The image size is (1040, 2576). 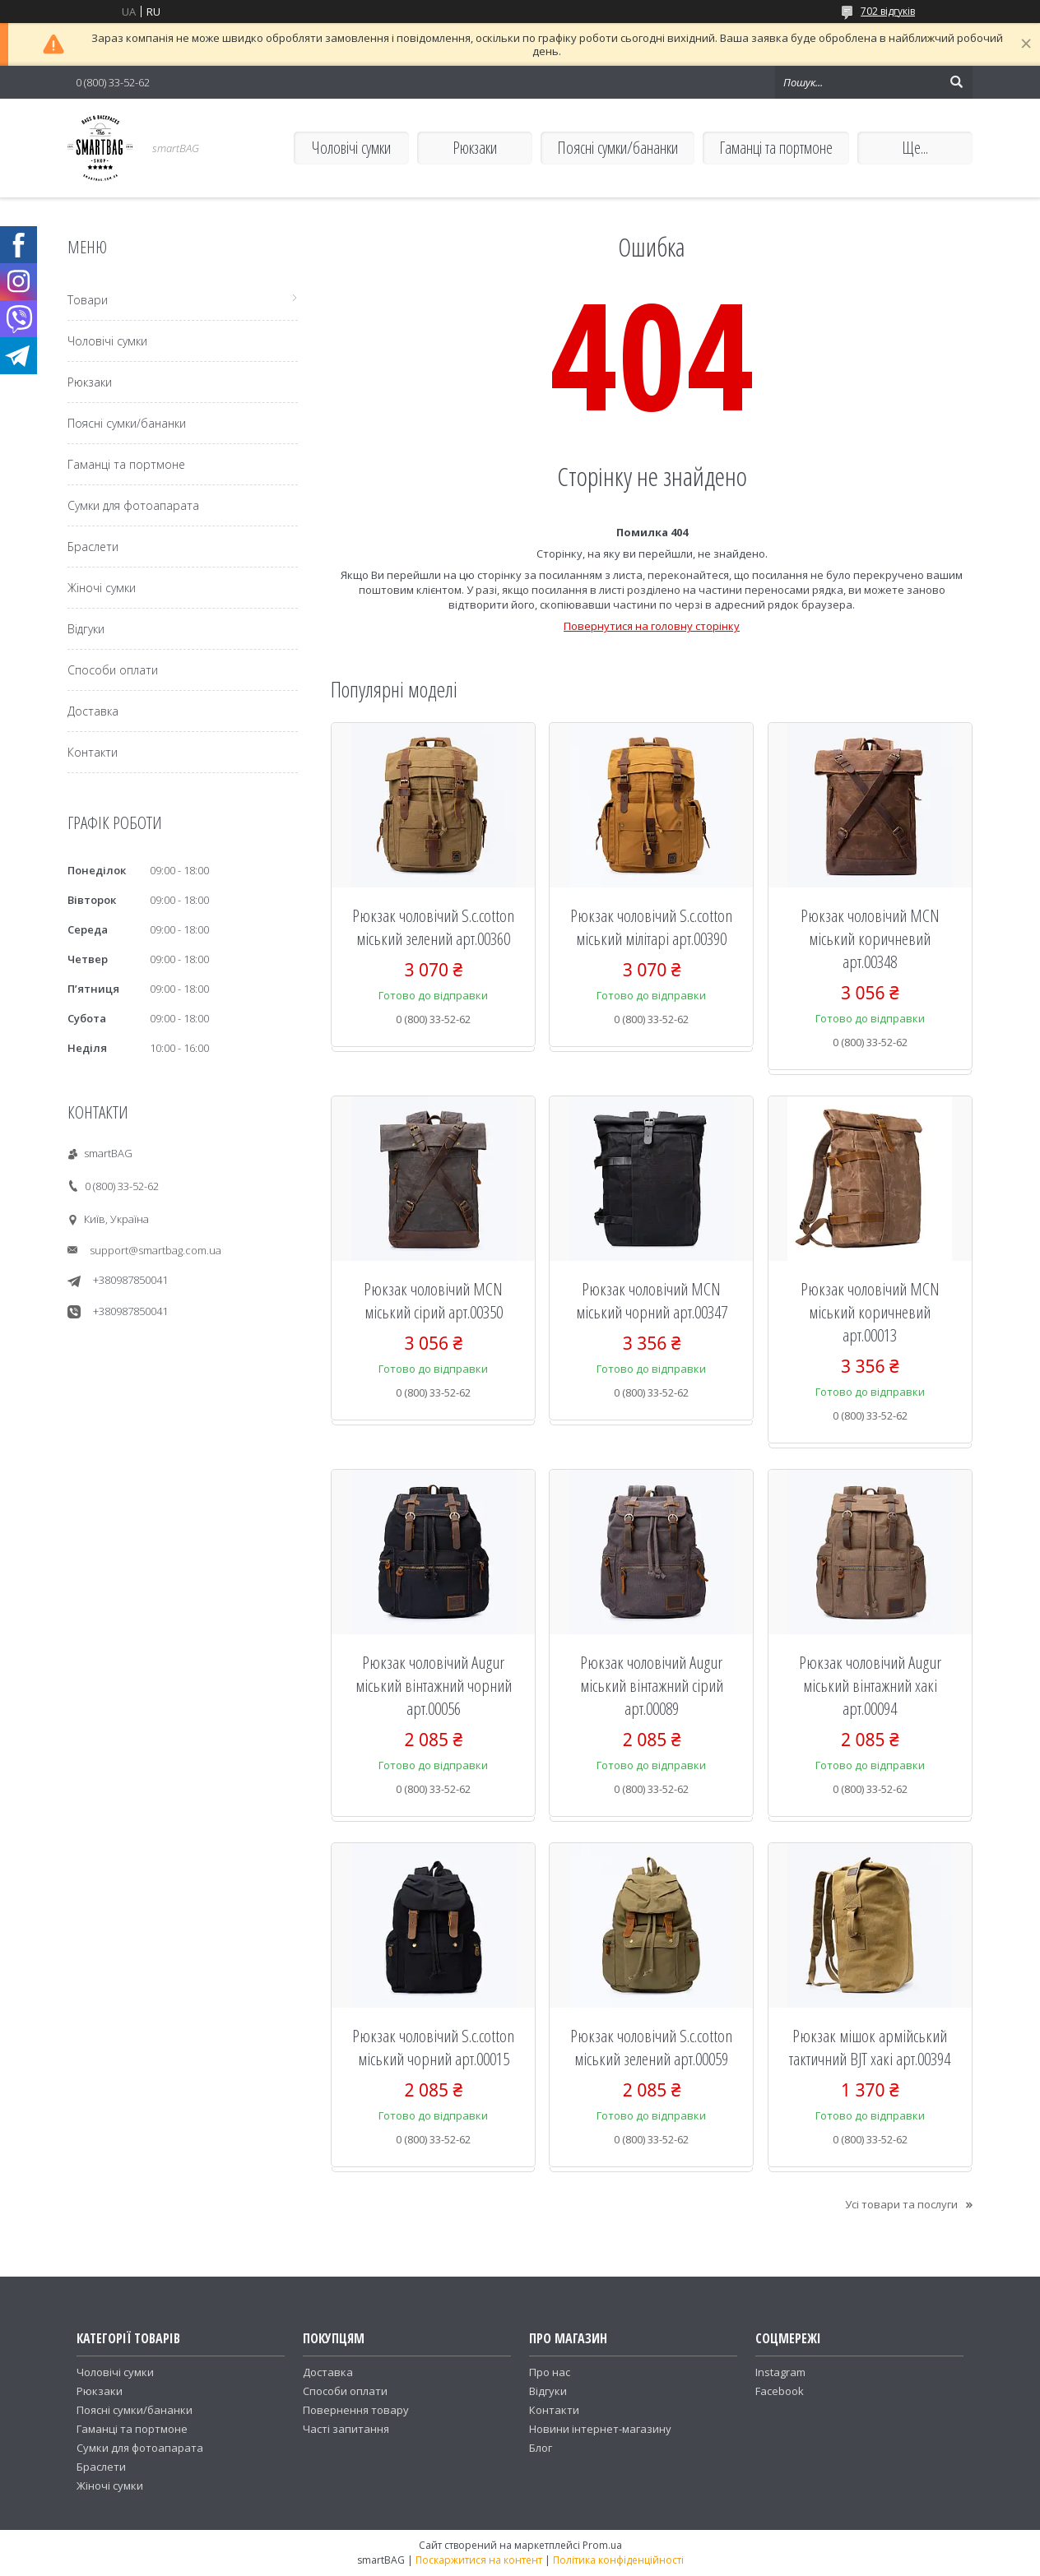 What do you see at coordinates (651, 927) in the screenshot?
I see `Рюкзак чоловічий S.c.cotton міський мілітарі арт.00390` at bounding box center [651, 927].